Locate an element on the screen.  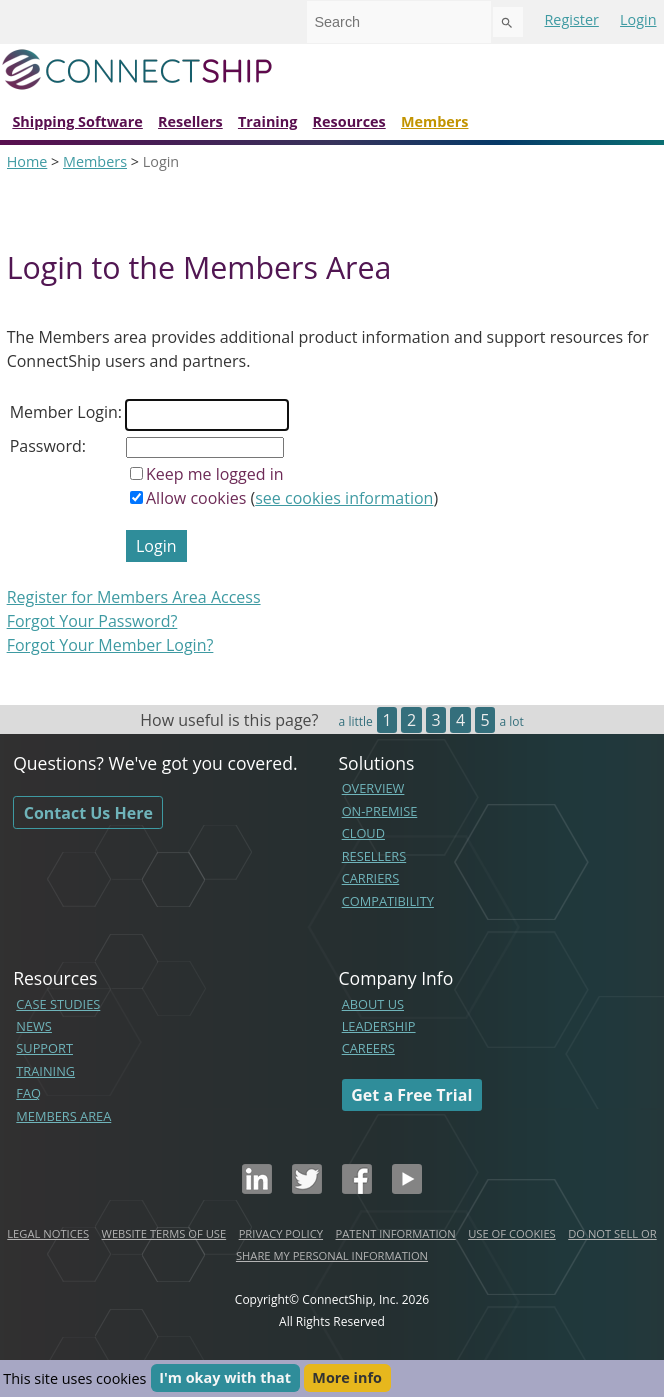
Training is located at coordinates (267, 121).